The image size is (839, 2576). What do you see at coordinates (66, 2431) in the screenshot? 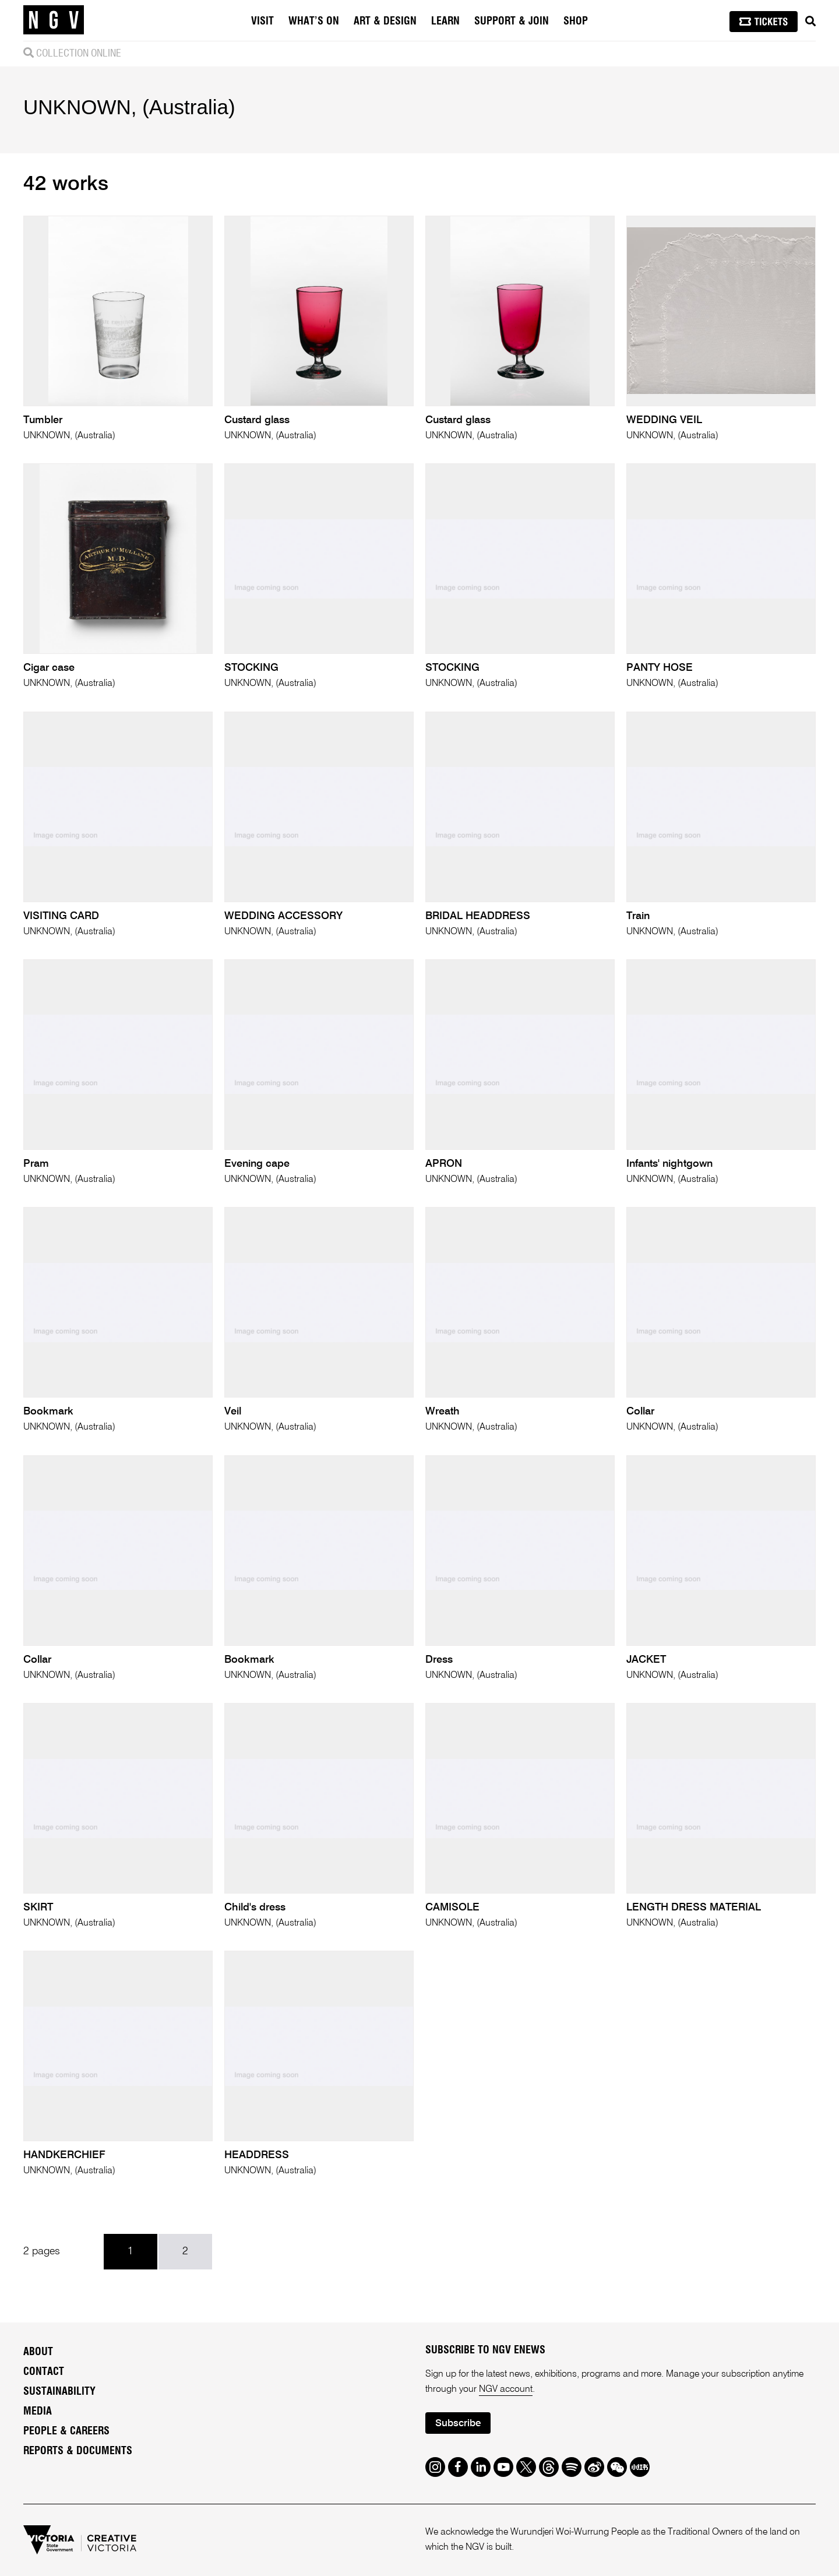
I see `People & Careers` at bounding box center [66, 2431].